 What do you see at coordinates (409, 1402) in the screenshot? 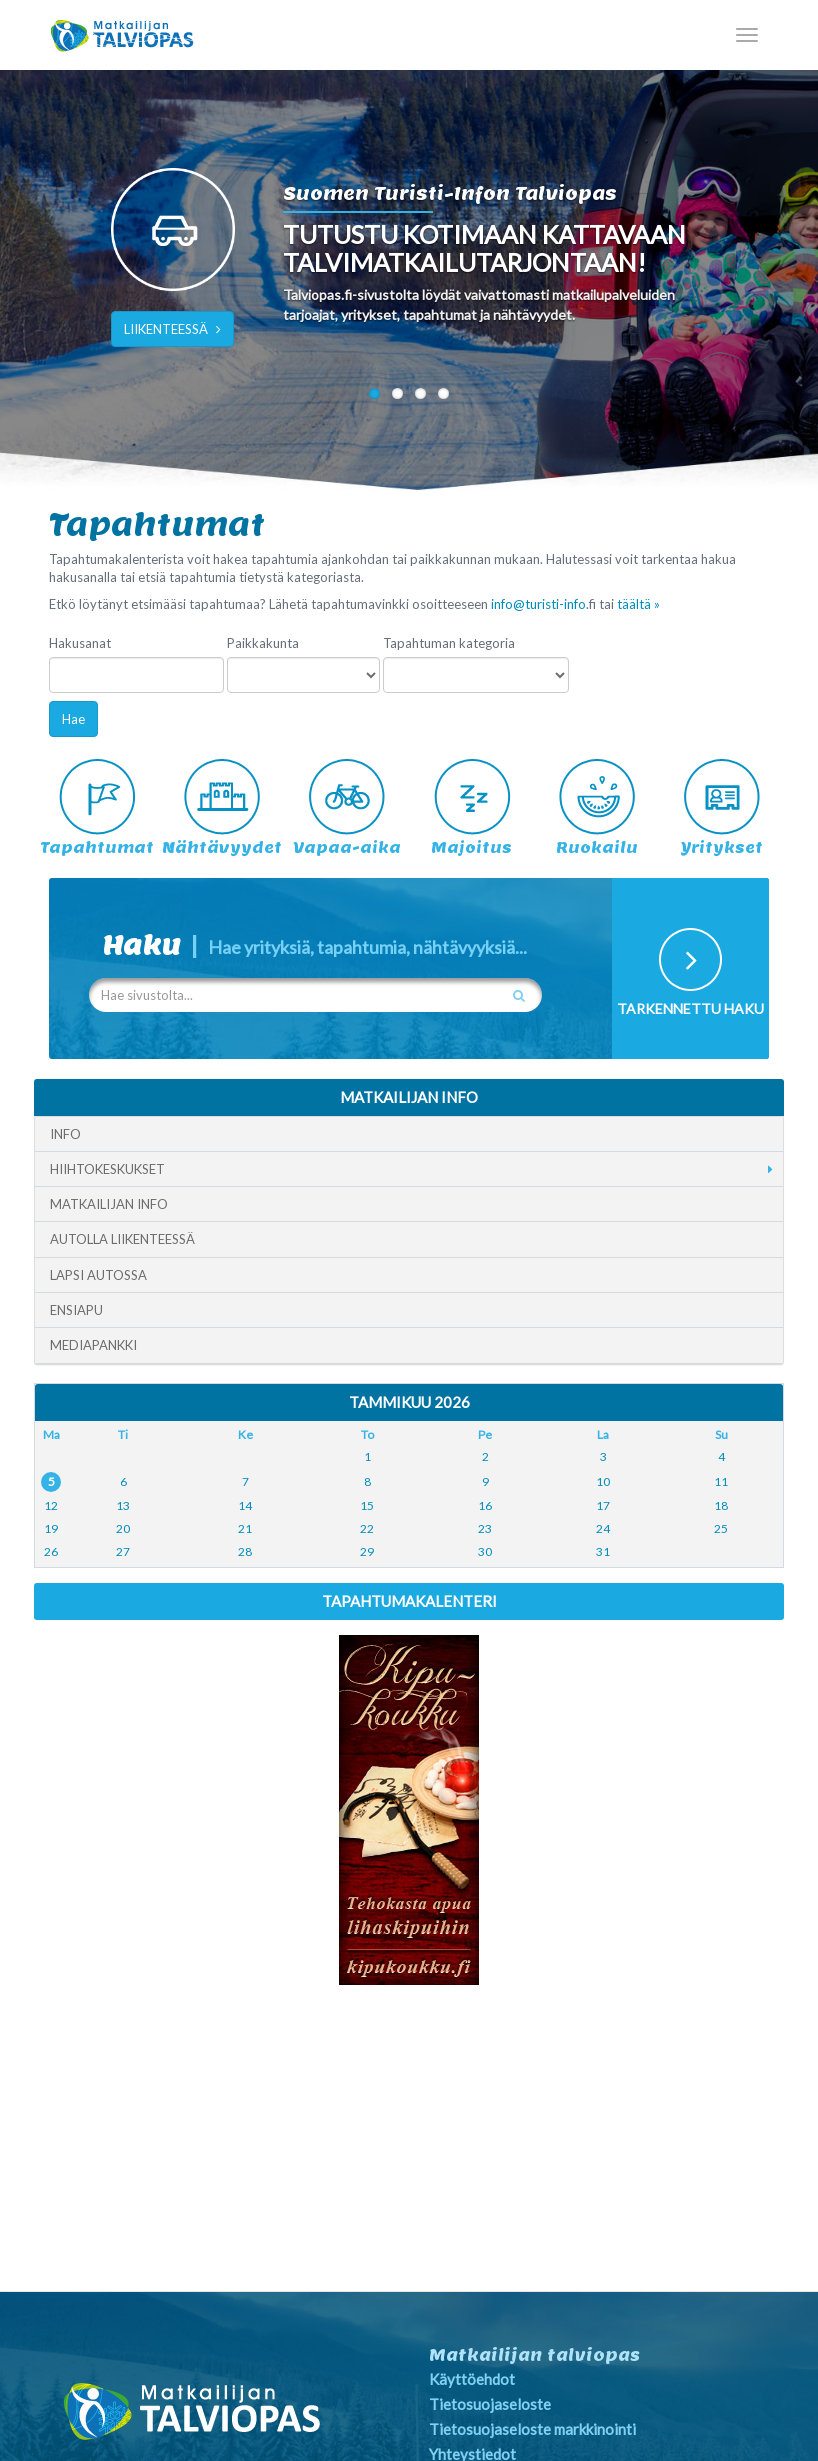
I see `Tammikuu 2026` at bounding box center [409, 1402].